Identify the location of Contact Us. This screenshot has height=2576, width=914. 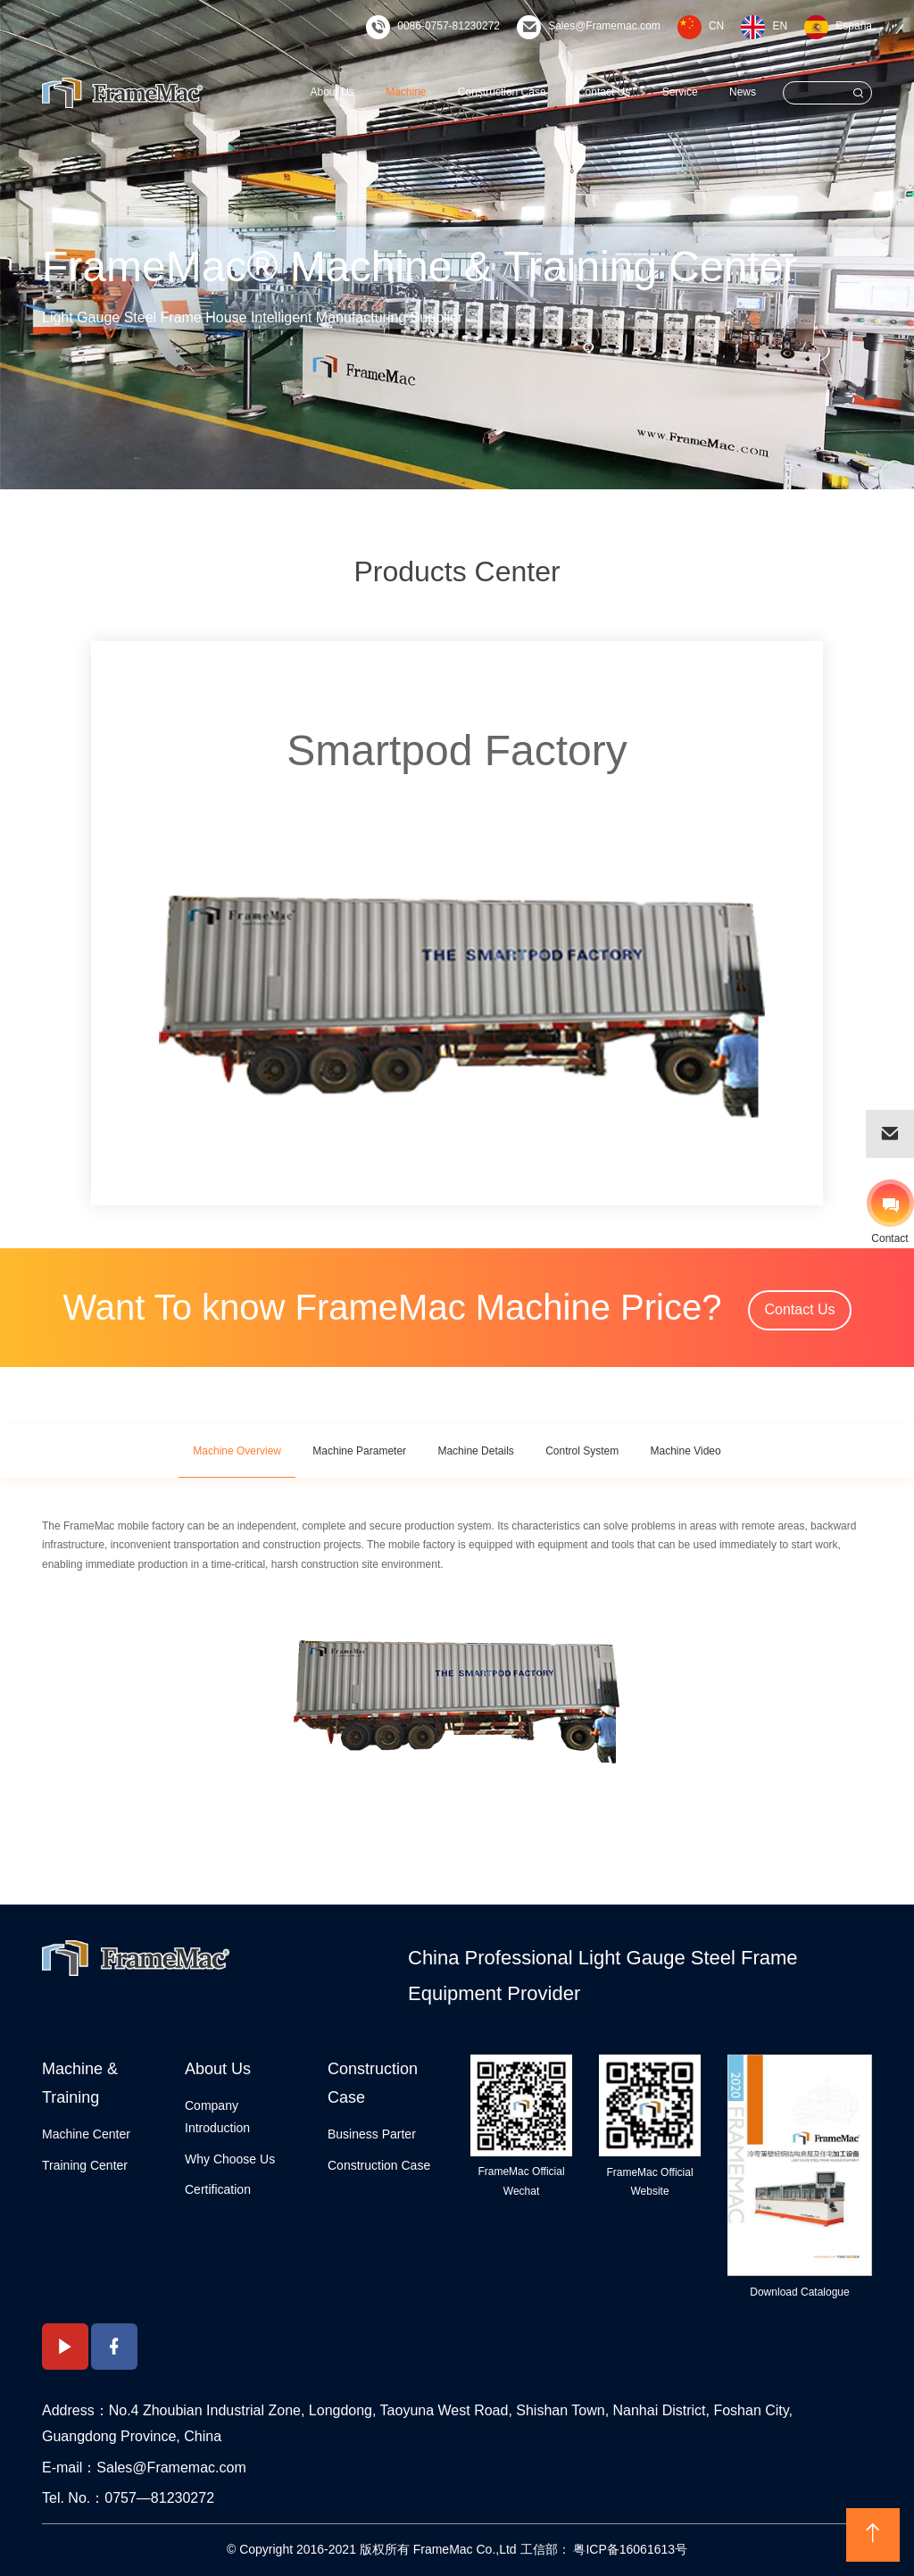
(603, 92).